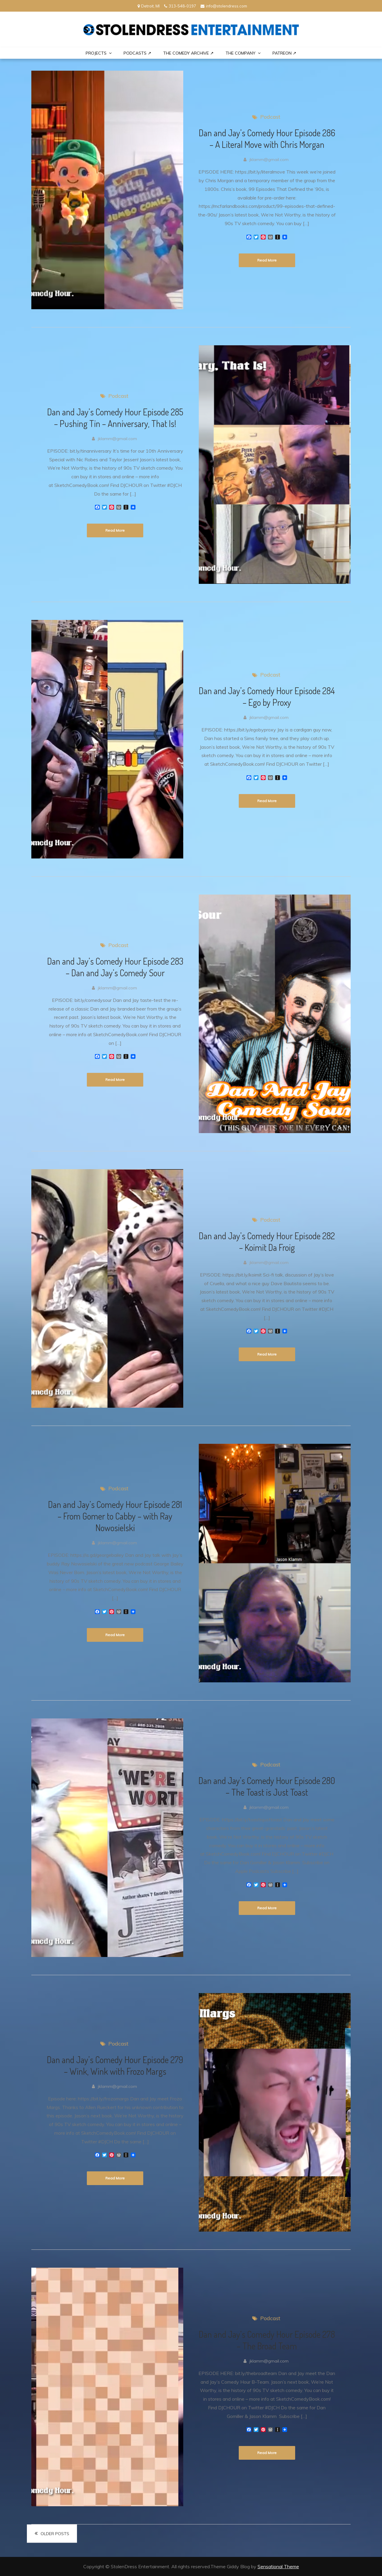 The image size is (382, 2576). Describe the element at coordinates (115, 966) in the screenshot. I see `Dan and Jay’s Comedy Hour Episode 283 – Dan and Jay’s Comedy Sour` at that location.